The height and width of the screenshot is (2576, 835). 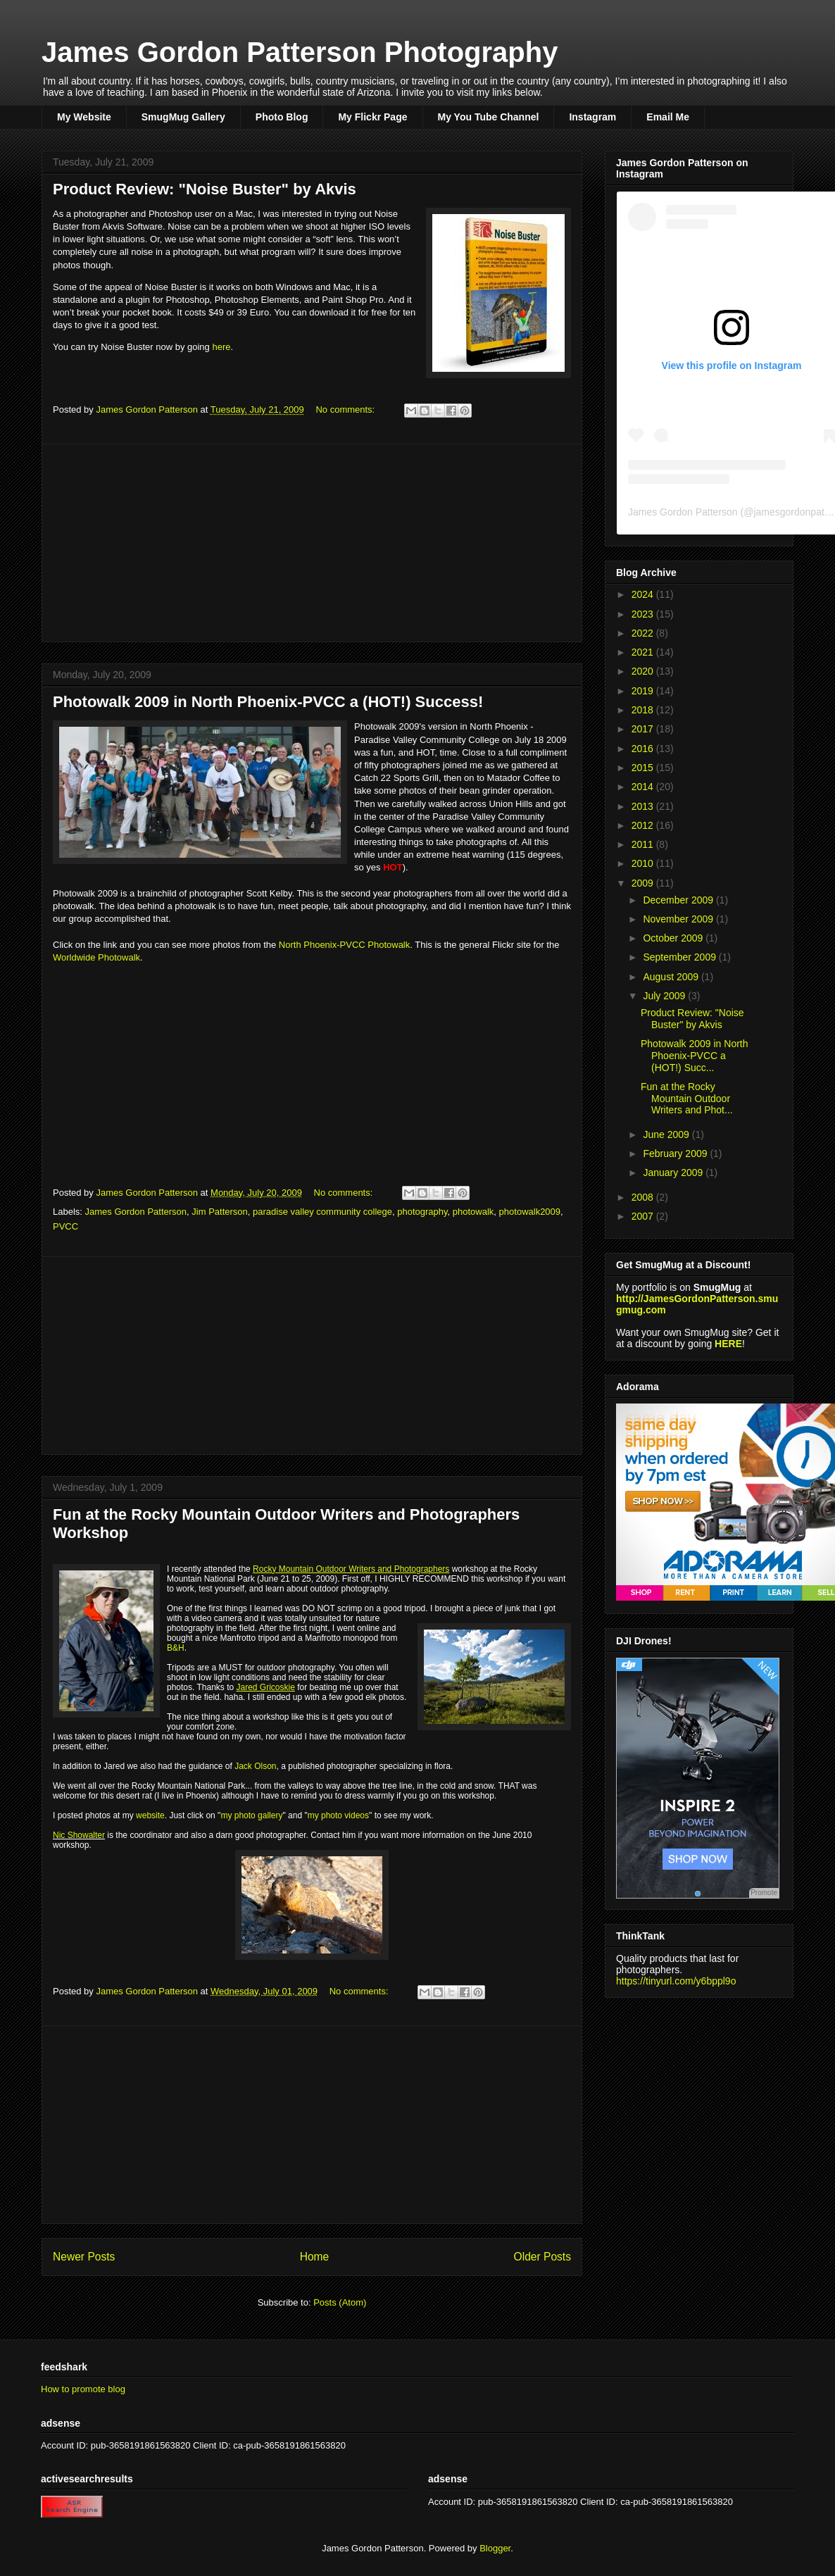 I want to click on June 2009, so click(x=667, y=1134).